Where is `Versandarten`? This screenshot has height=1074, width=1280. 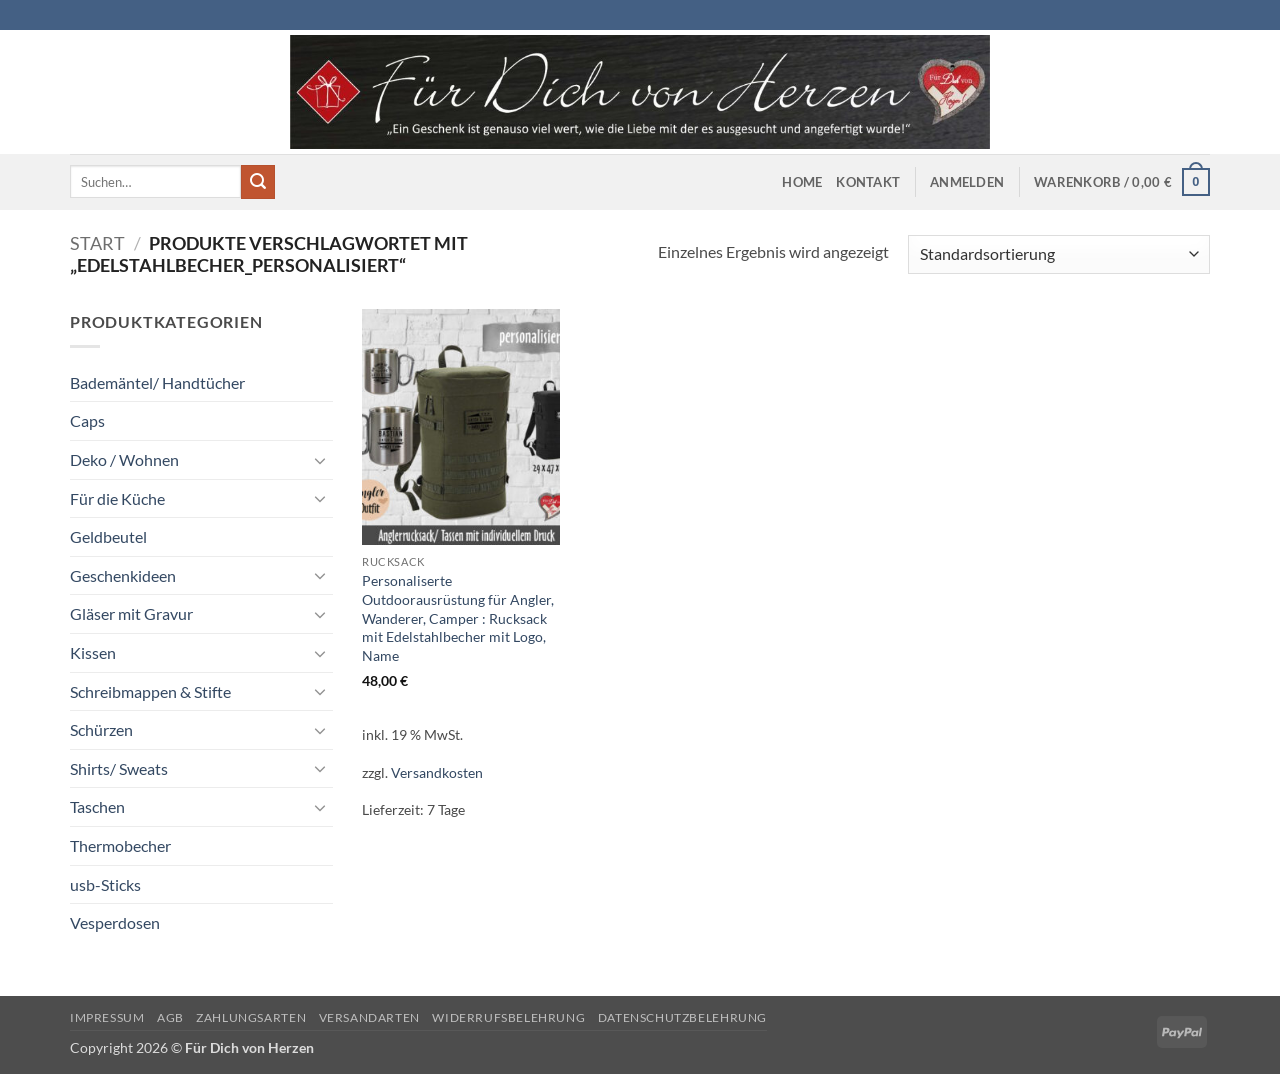
Versandarten is located at coordinates (369, 1017).